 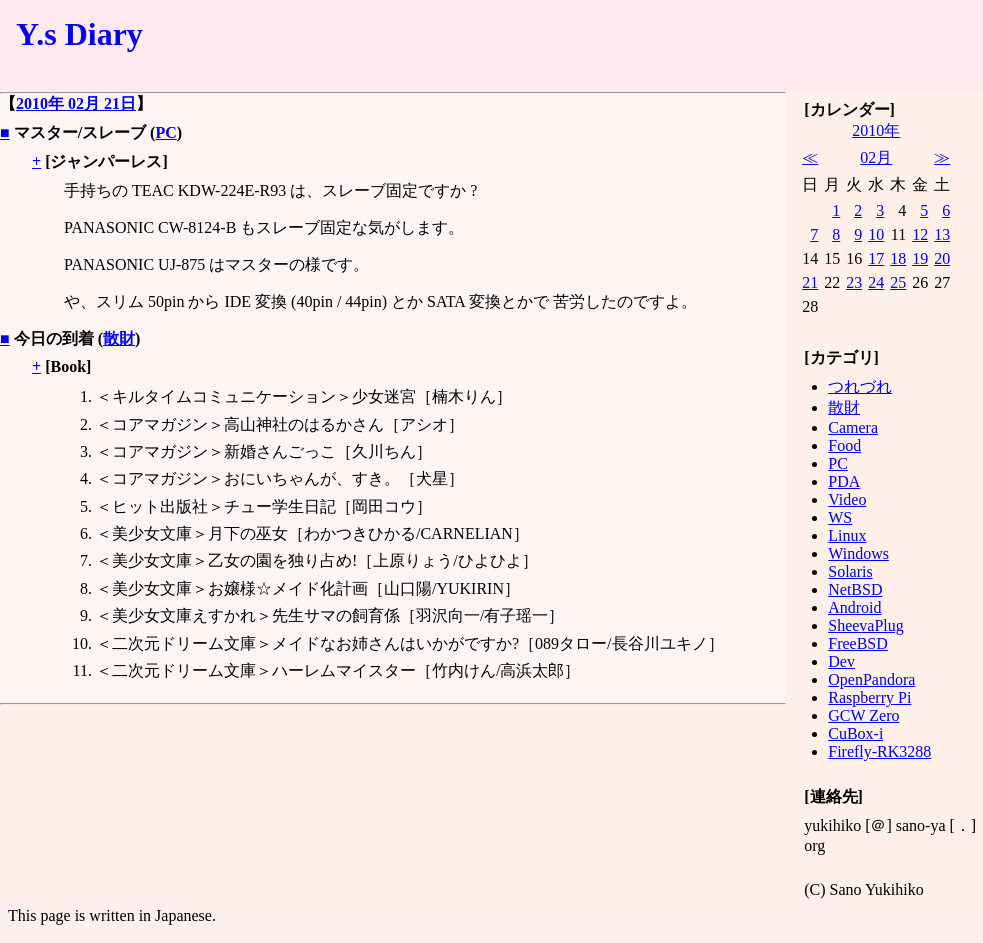 I want to click on Solaris, so click(x=850, y=571).